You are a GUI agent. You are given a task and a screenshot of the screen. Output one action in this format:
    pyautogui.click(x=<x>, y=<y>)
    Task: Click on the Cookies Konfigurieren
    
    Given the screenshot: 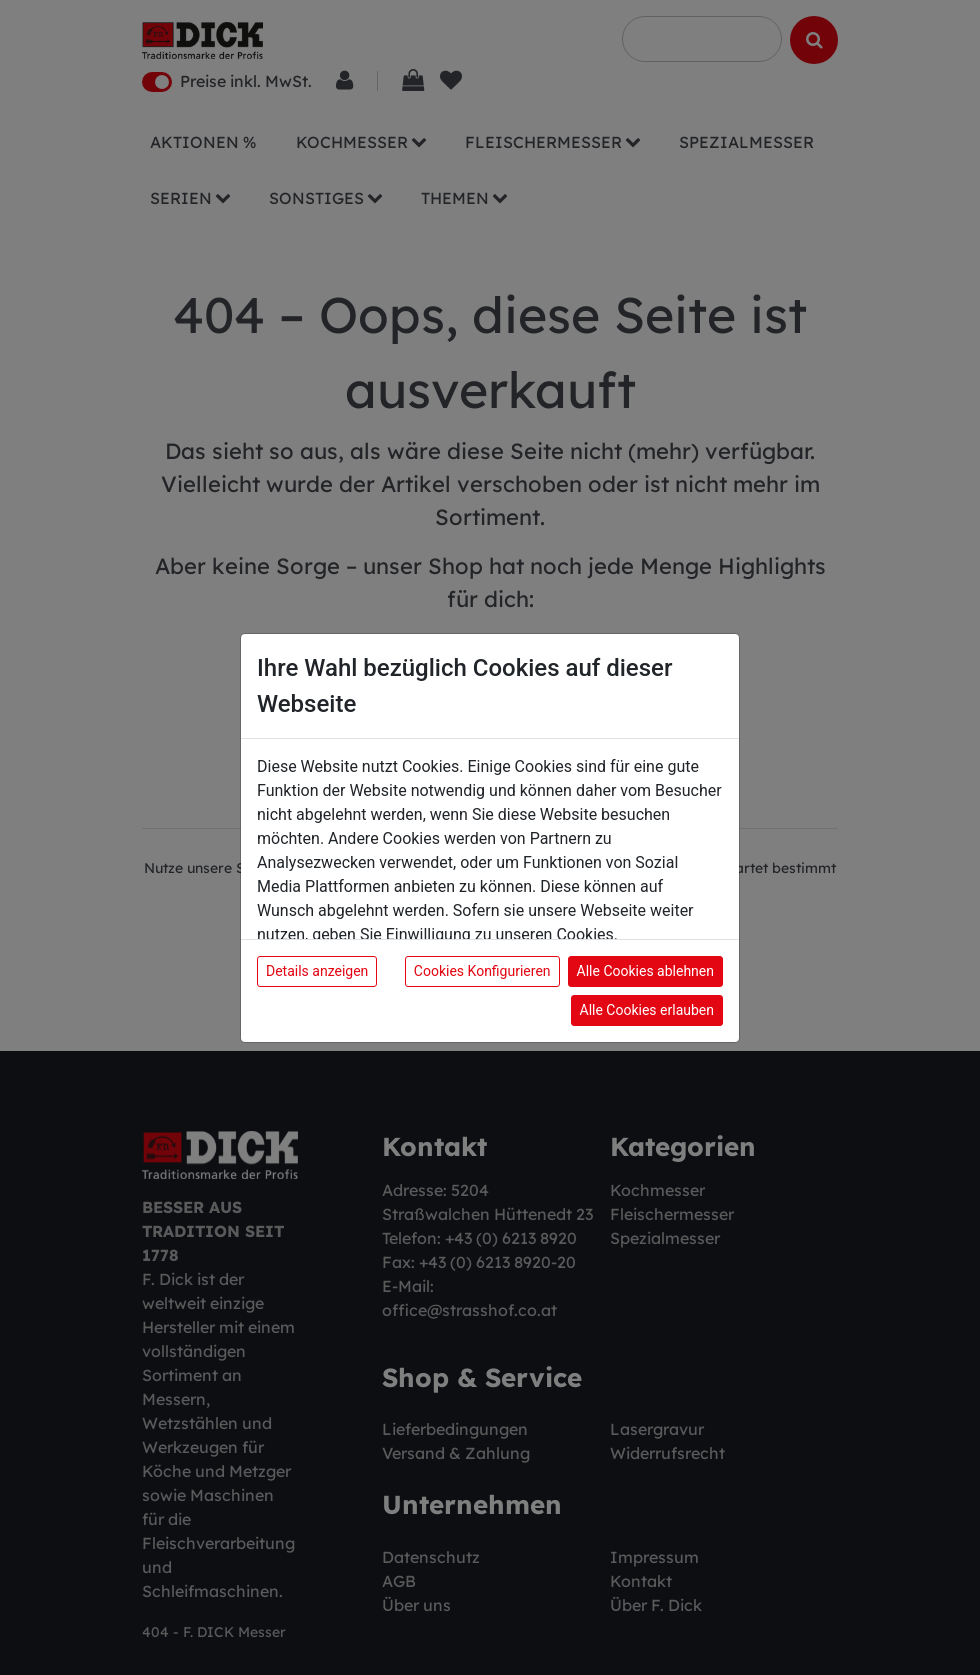 What is the action you would take?
    pyautogui.click(x=482, y=971)
    